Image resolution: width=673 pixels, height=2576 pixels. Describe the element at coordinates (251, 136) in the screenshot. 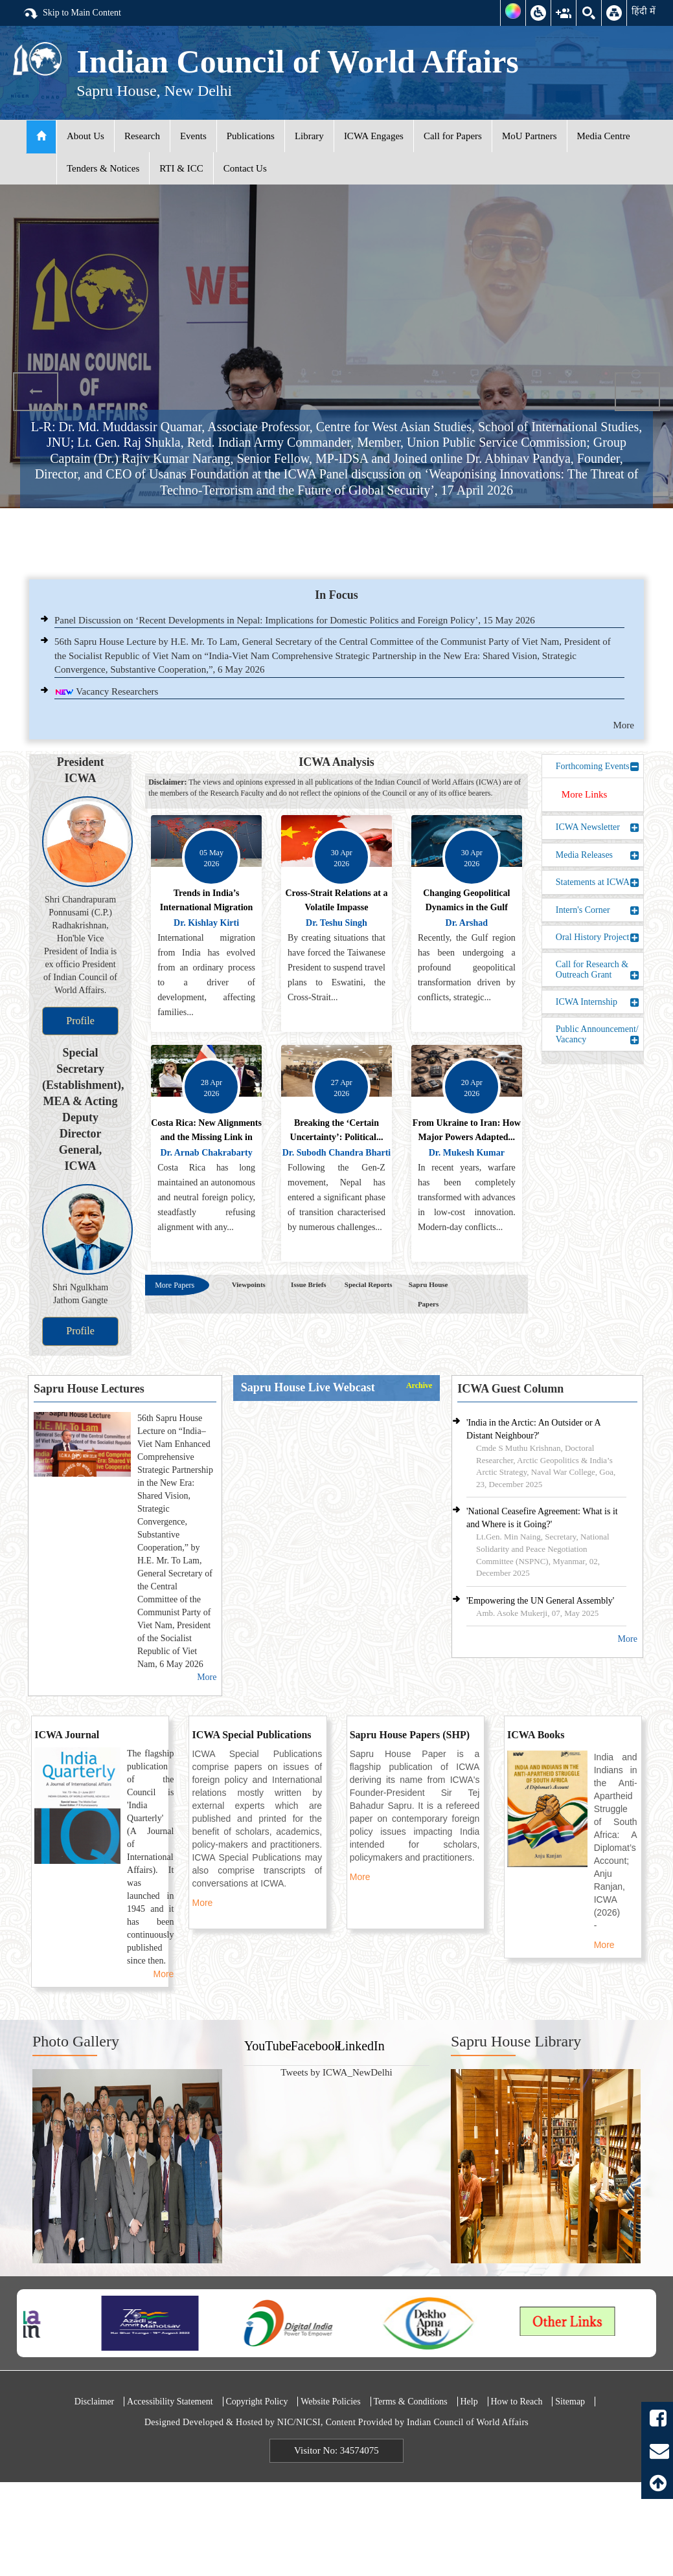

I see `Publications` at that location.